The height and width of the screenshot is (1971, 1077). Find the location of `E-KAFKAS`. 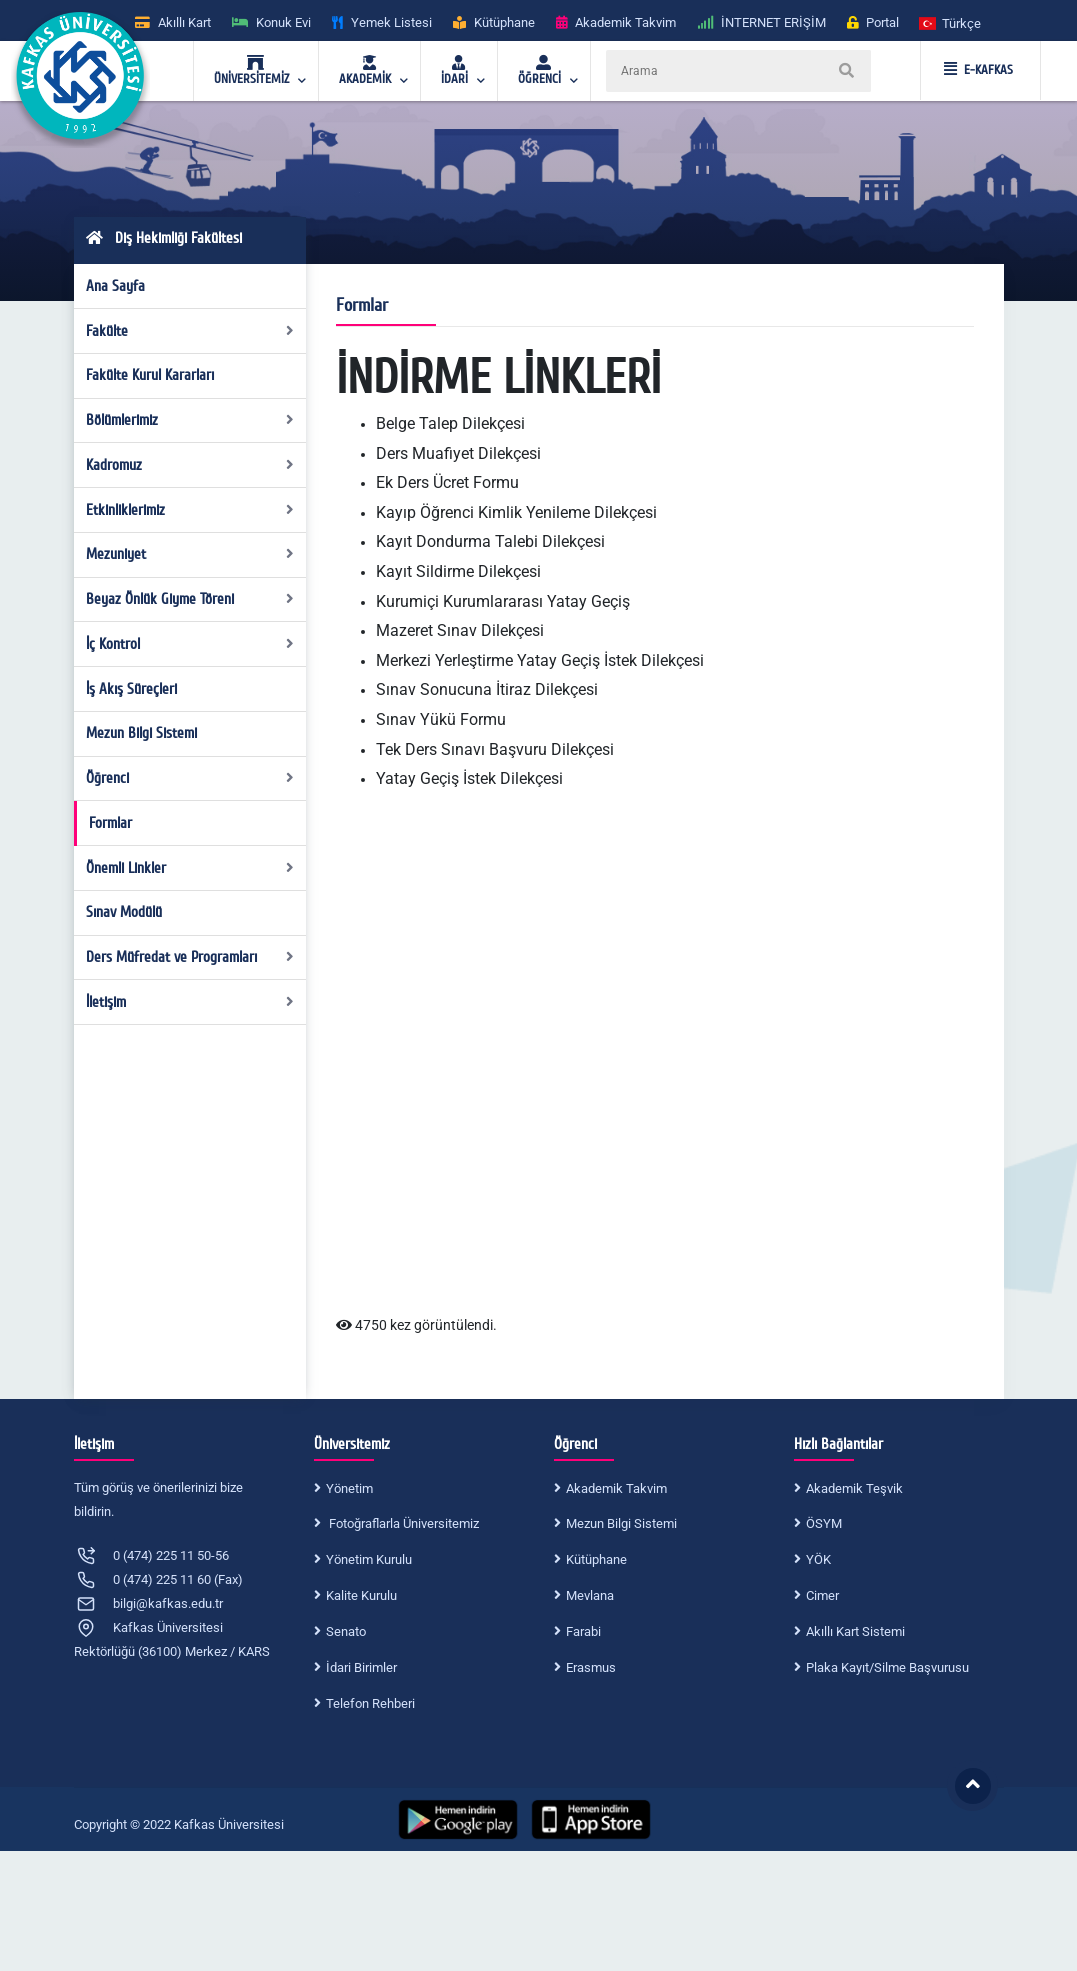

E-KAFKAS is located at coordinates (978, 70).